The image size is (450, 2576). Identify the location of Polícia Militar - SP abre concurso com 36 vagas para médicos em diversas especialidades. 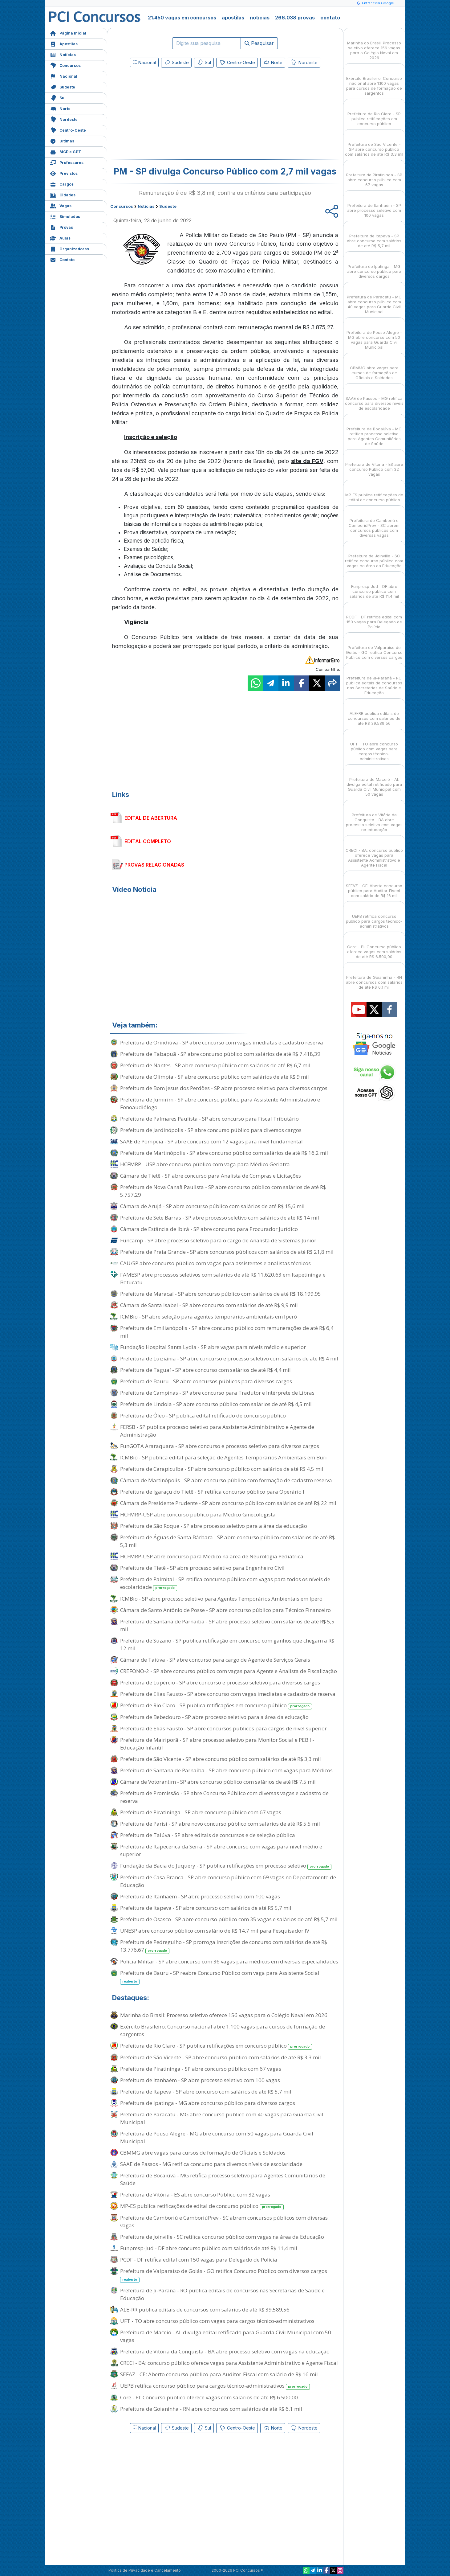
(229, 1961).